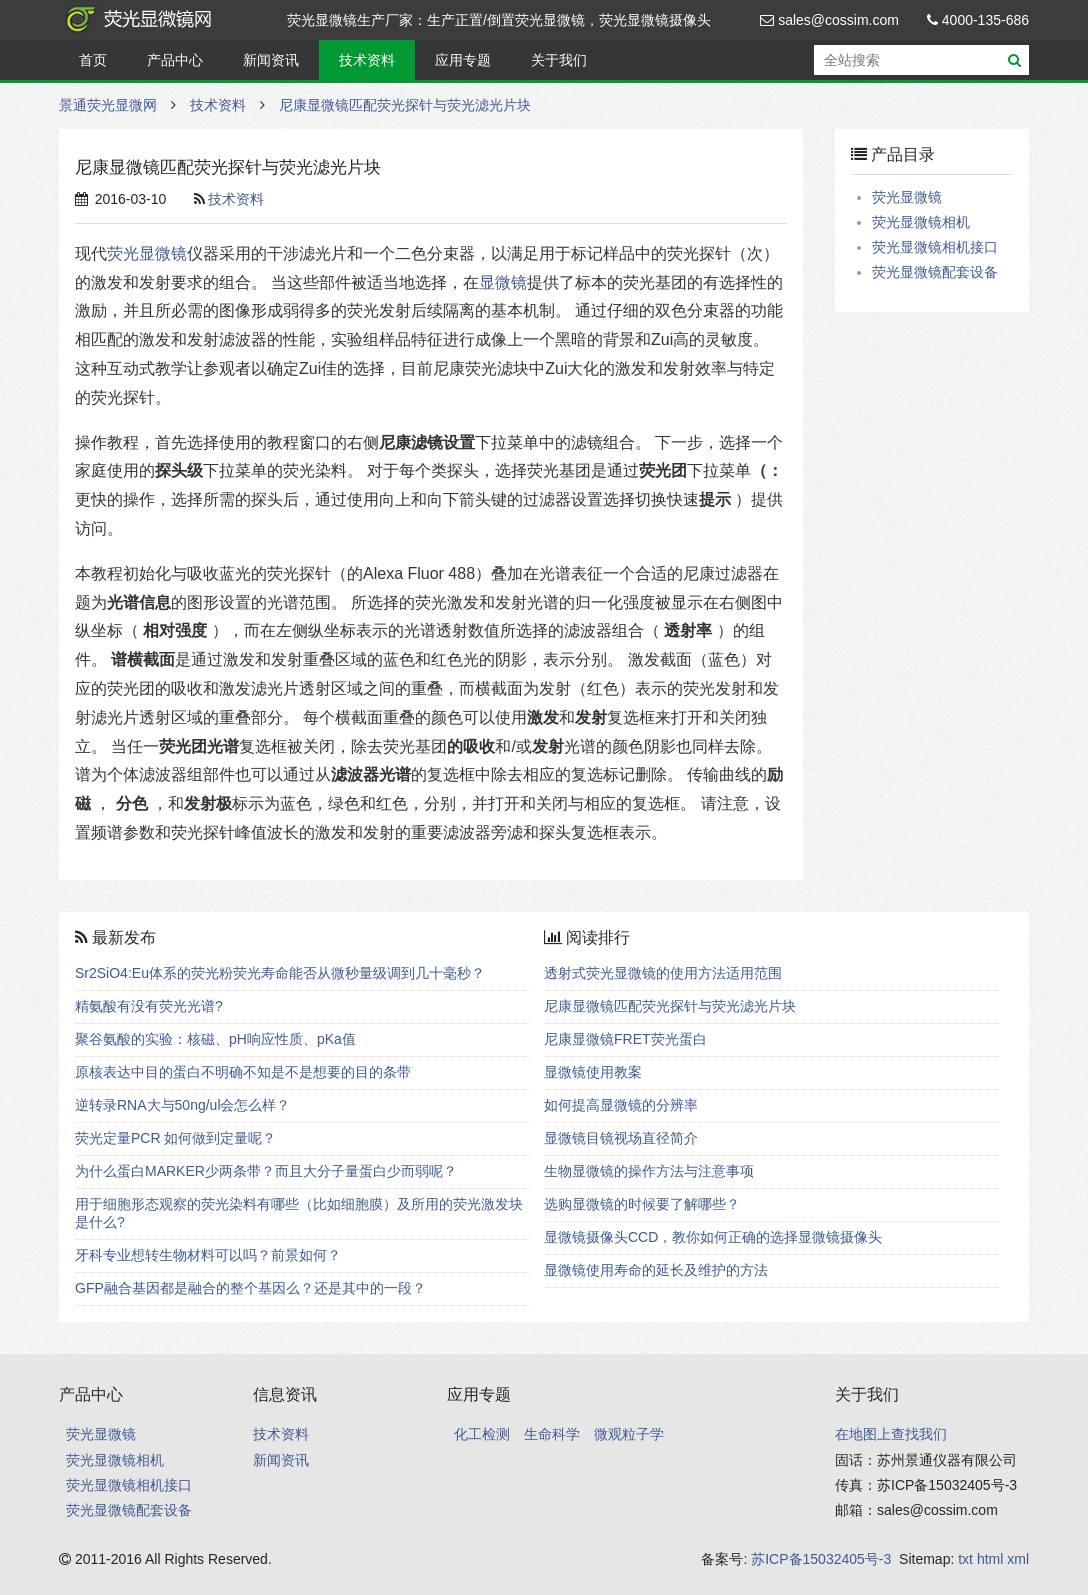 Image resolution: width=1088 pixels, height=1595 pixels. Describe the element at coordinates (147, 253) in the screenshot. I see `荧光显微镜` at that location.